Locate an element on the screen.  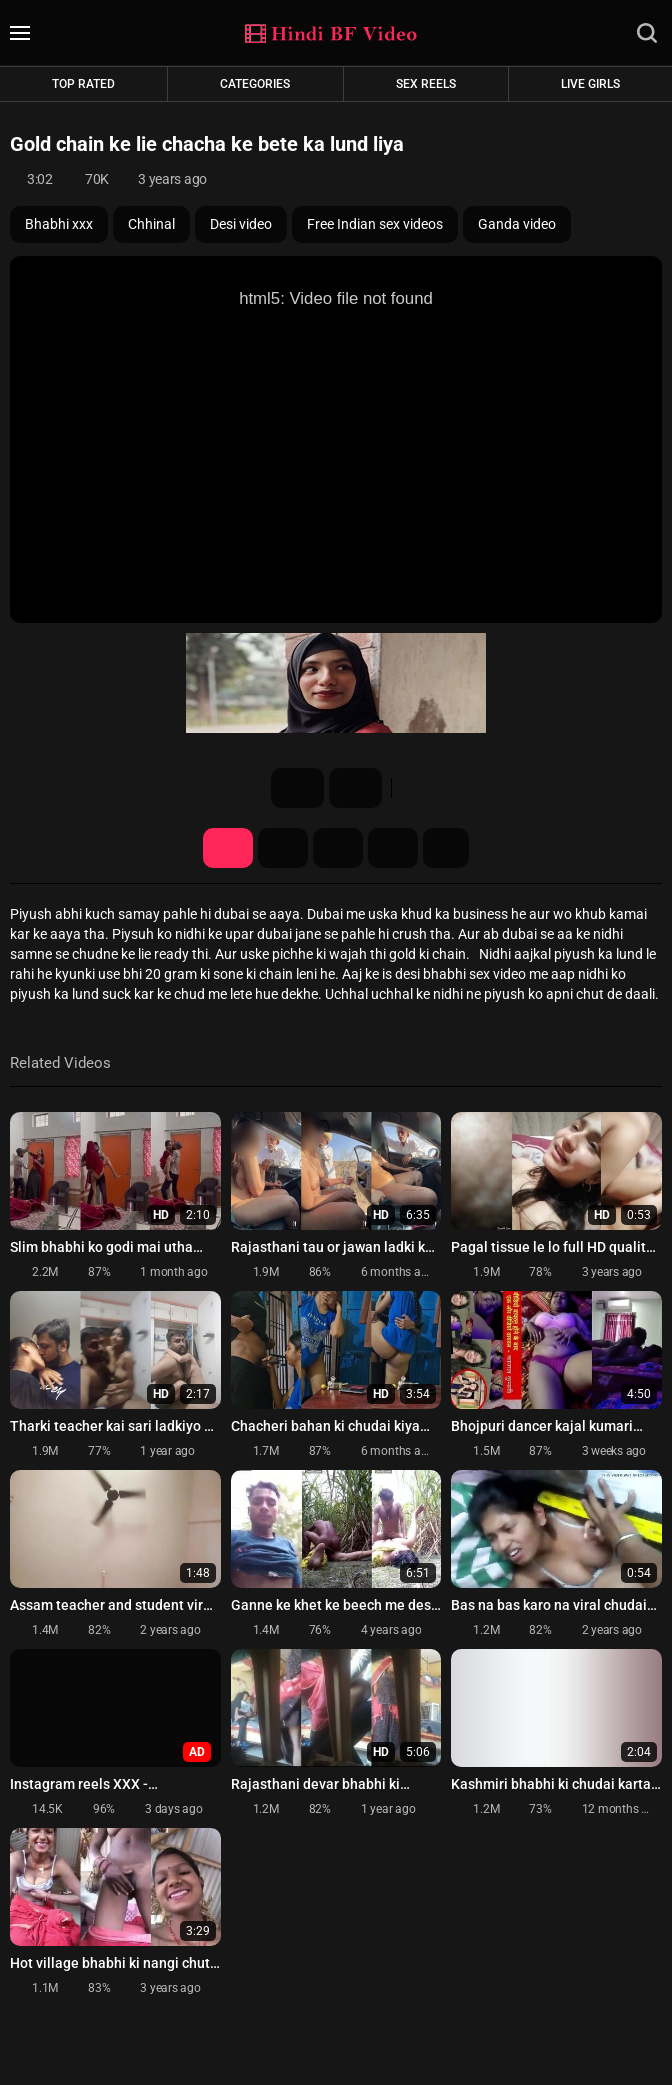
Ganda video is located at coordinates (517, 224).